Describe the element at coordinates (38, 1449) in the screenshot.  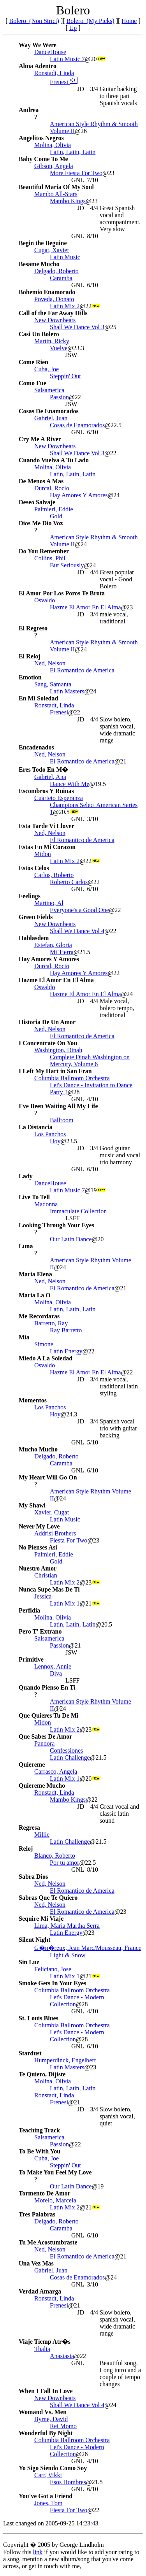
I see `Mucho Mucho` at that location.